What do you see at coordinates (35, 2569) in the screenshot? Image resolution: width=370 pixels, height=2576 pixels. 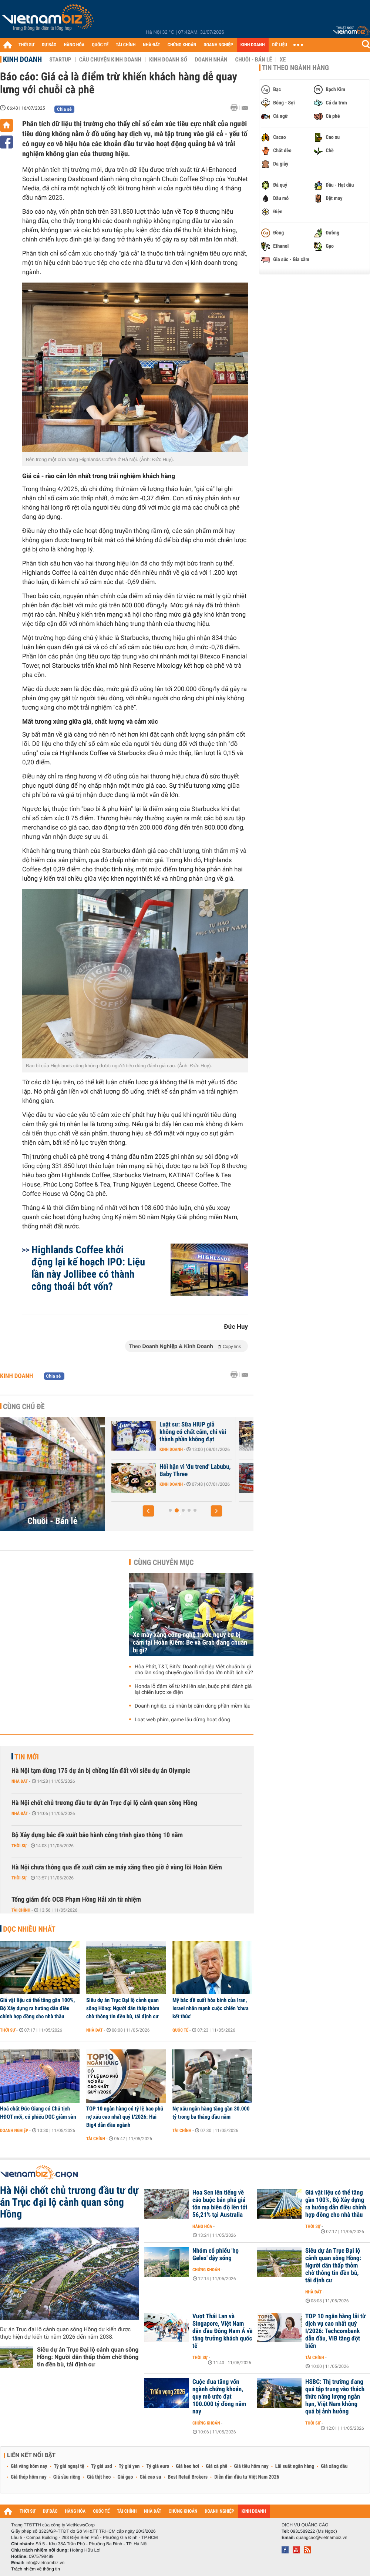 I see `Trách nhiệm về thông tin` at bounding box center [35, 2569].